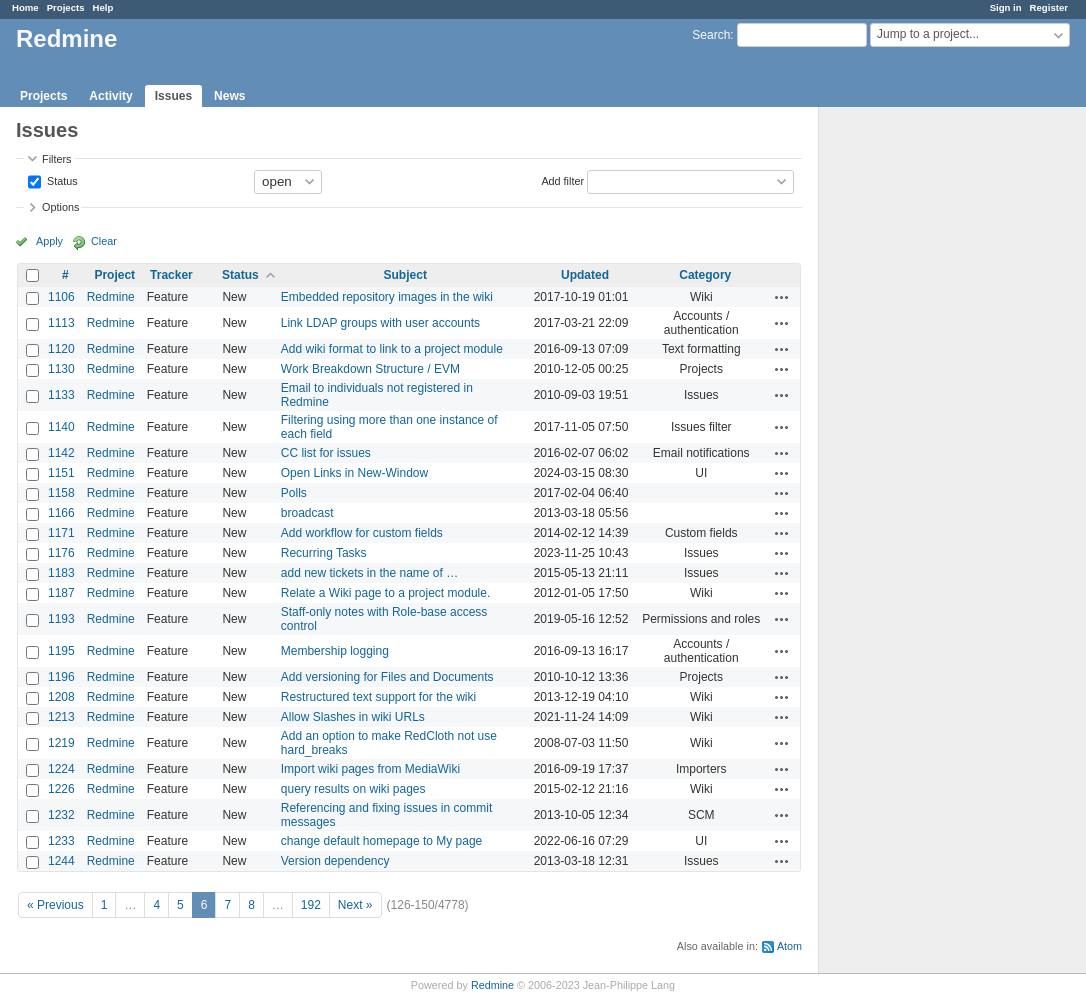 This screenshot has height=996, width=1086. I want to click on 1224, so click(61, 769).